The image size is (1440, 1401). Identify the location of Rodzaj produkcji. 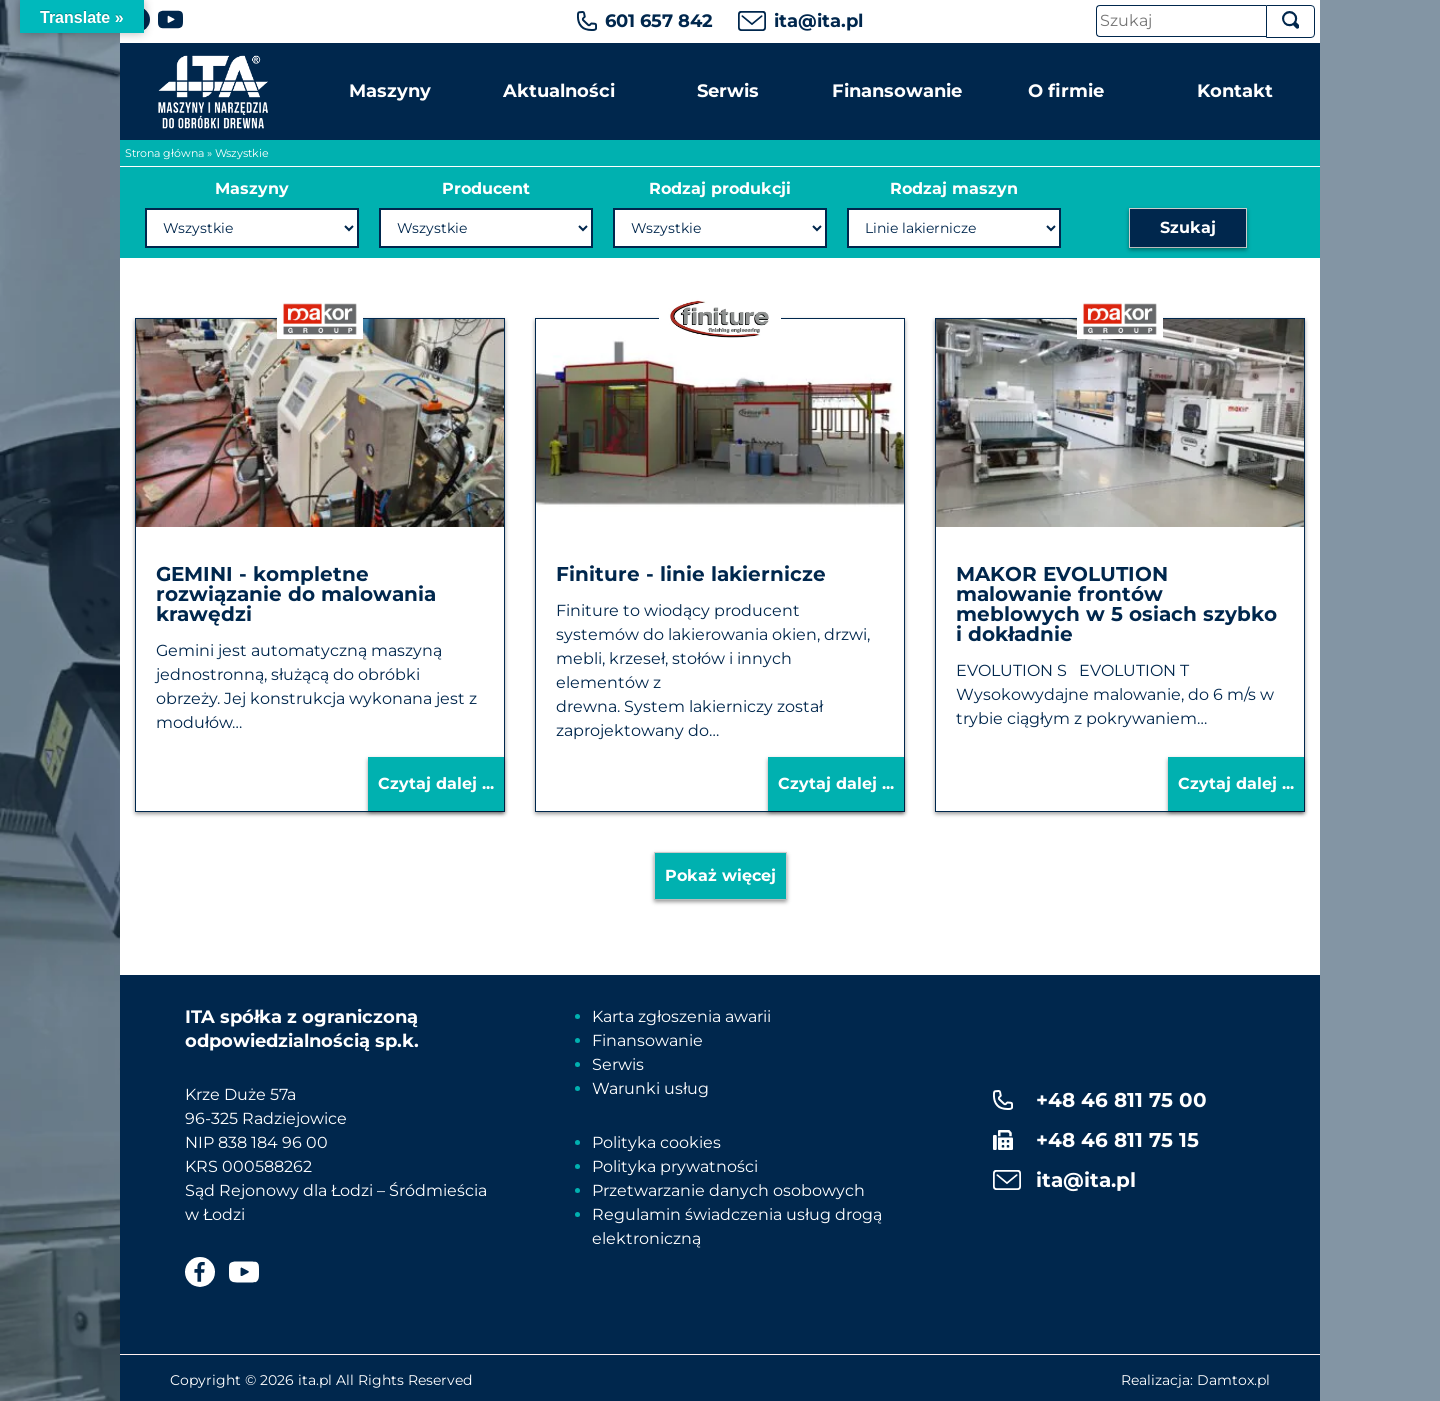
(720, 188).